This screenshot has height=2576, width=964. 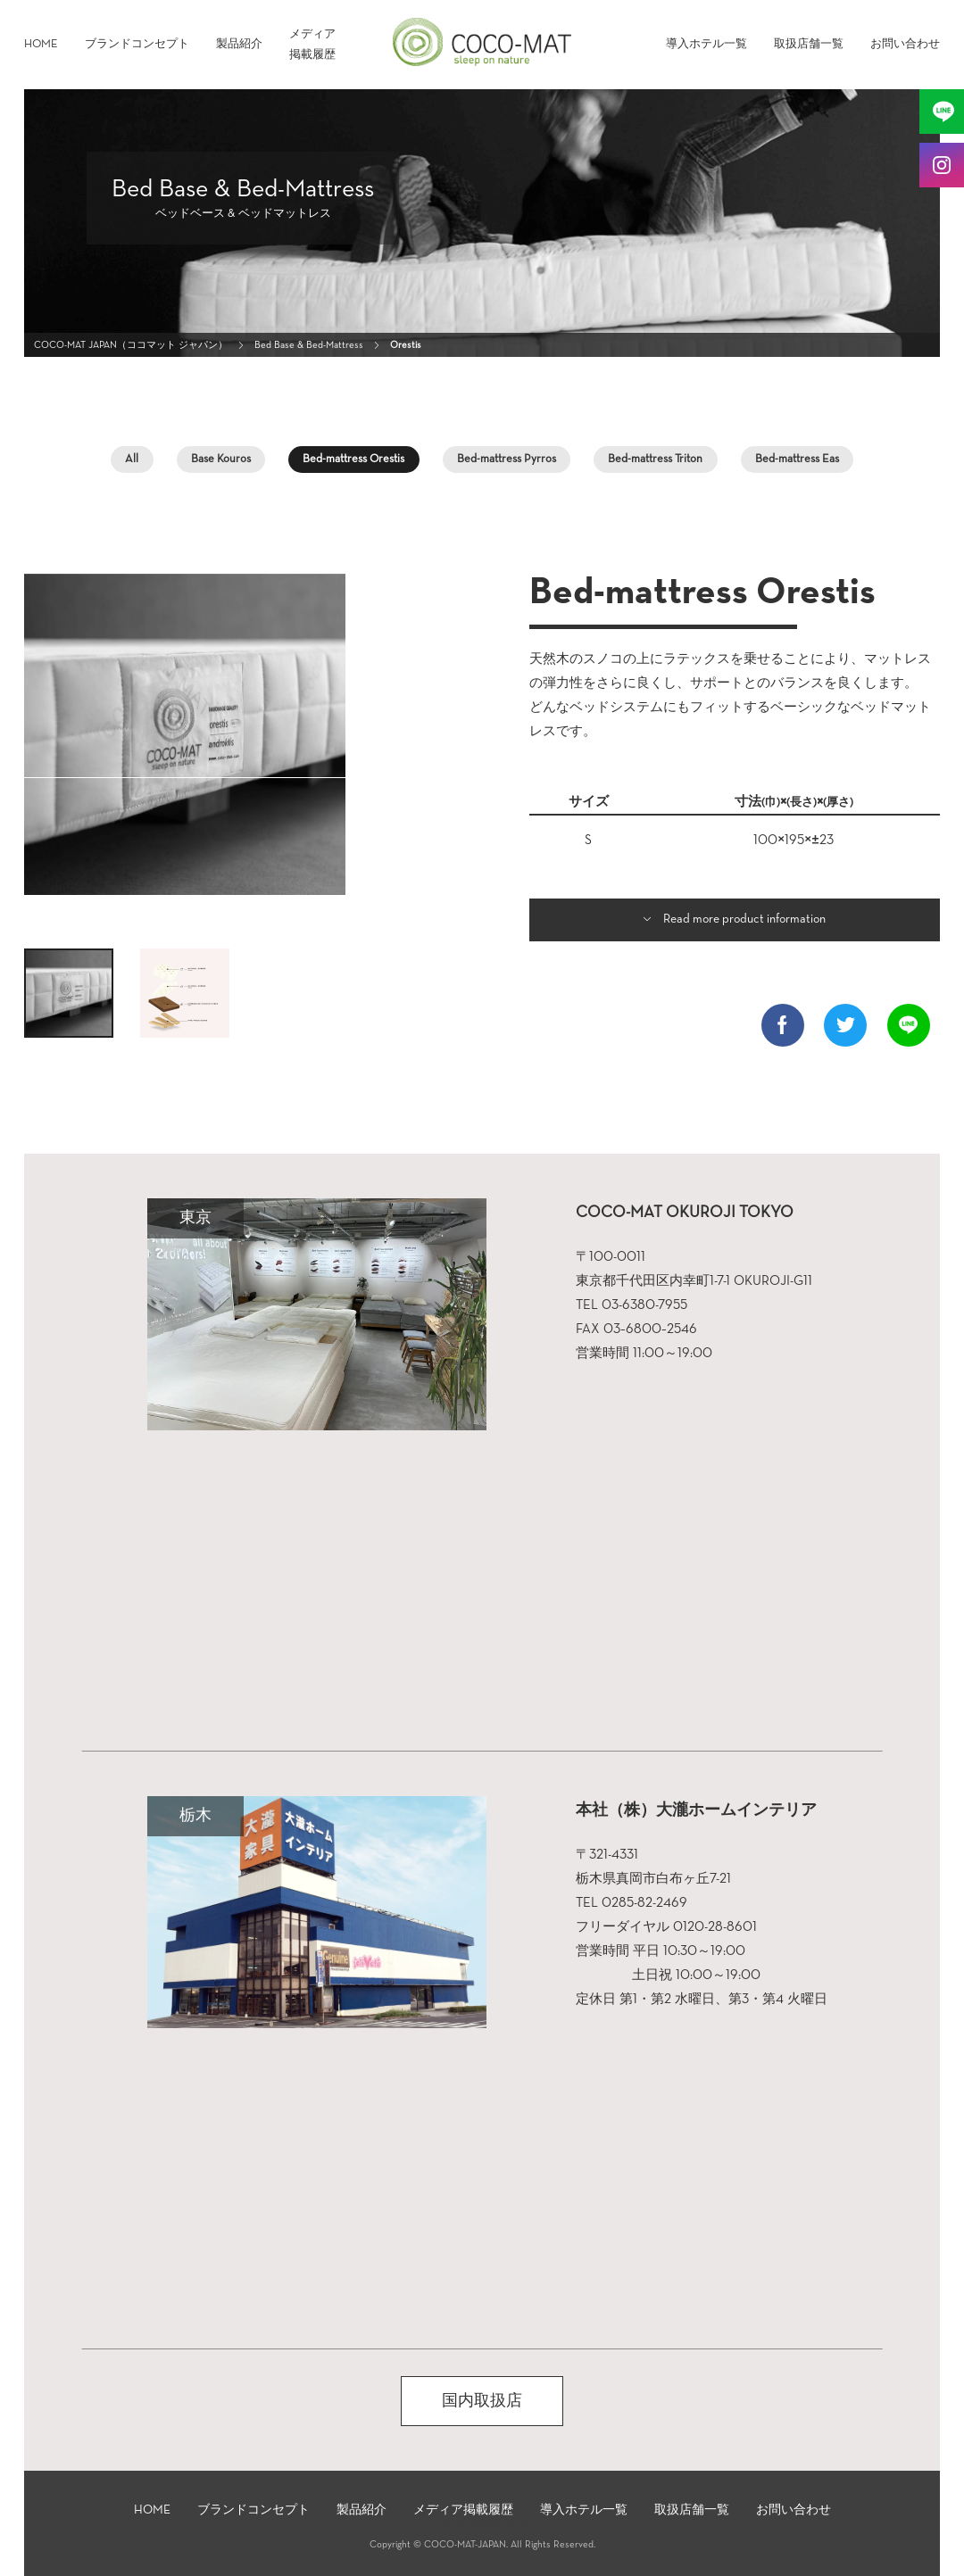 What do you see at coordinates (353, 459) in the screenshot?
I see `Βed-mattress Orestis` at bounding box center [353, 459].